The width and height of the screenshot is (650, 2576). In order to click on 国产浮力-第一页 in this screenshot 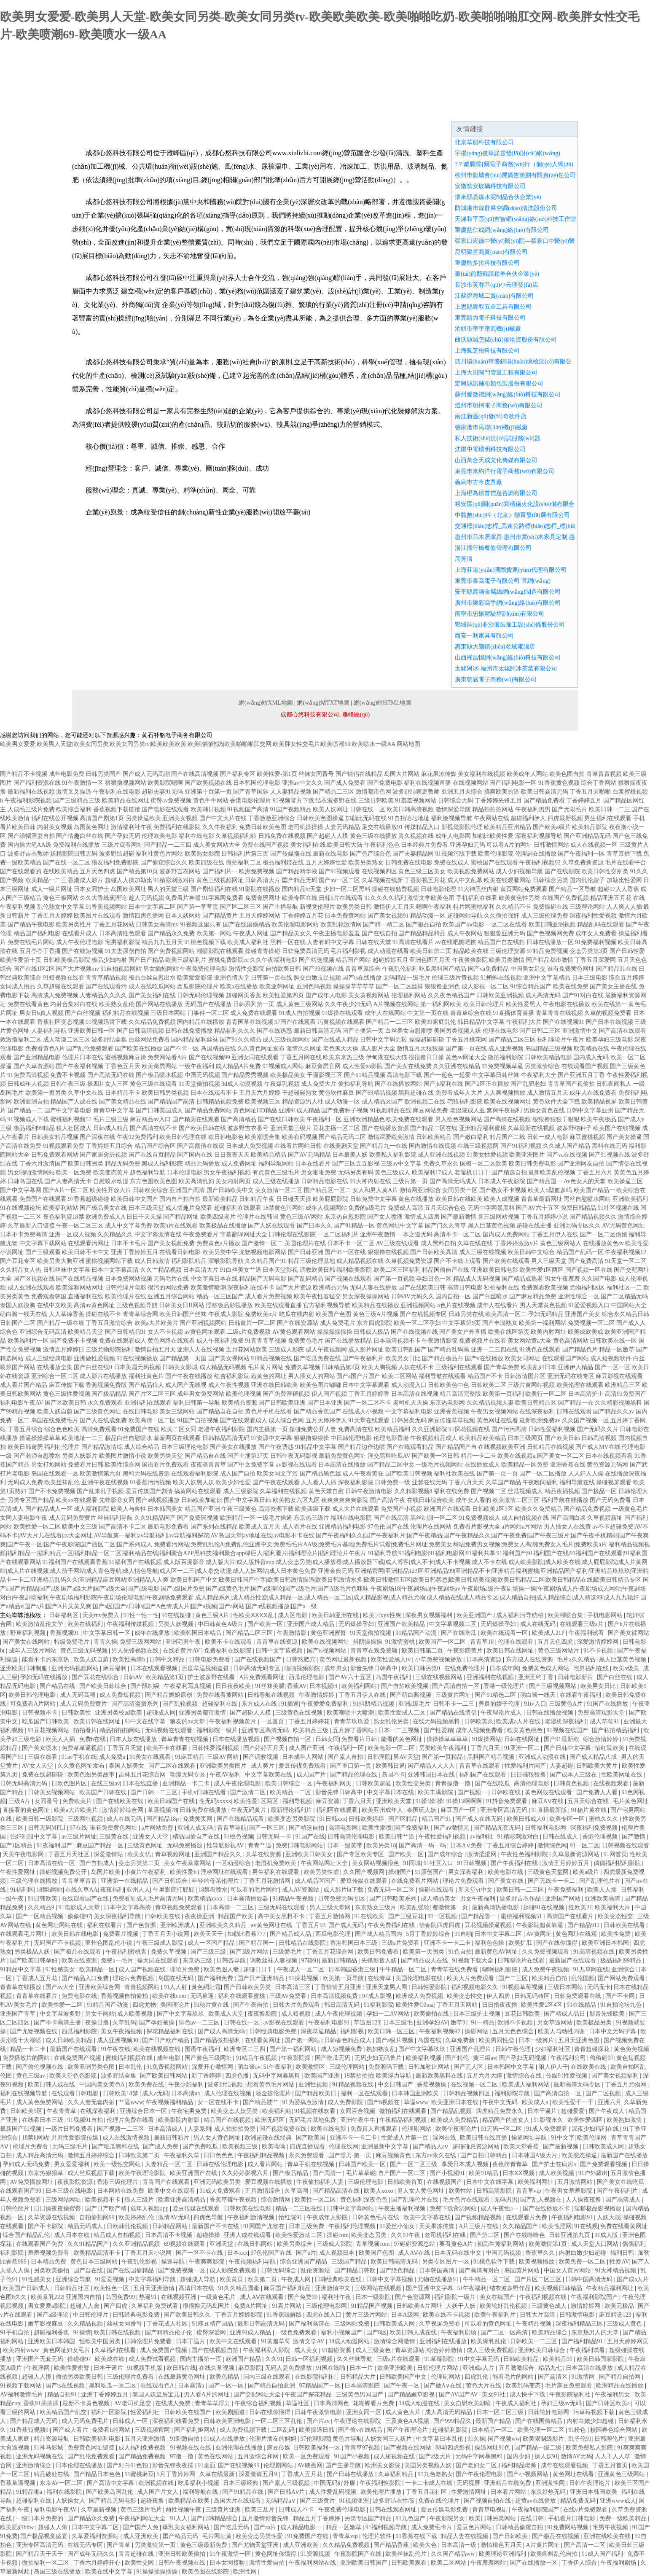, I will do `click(350, 2155)`.